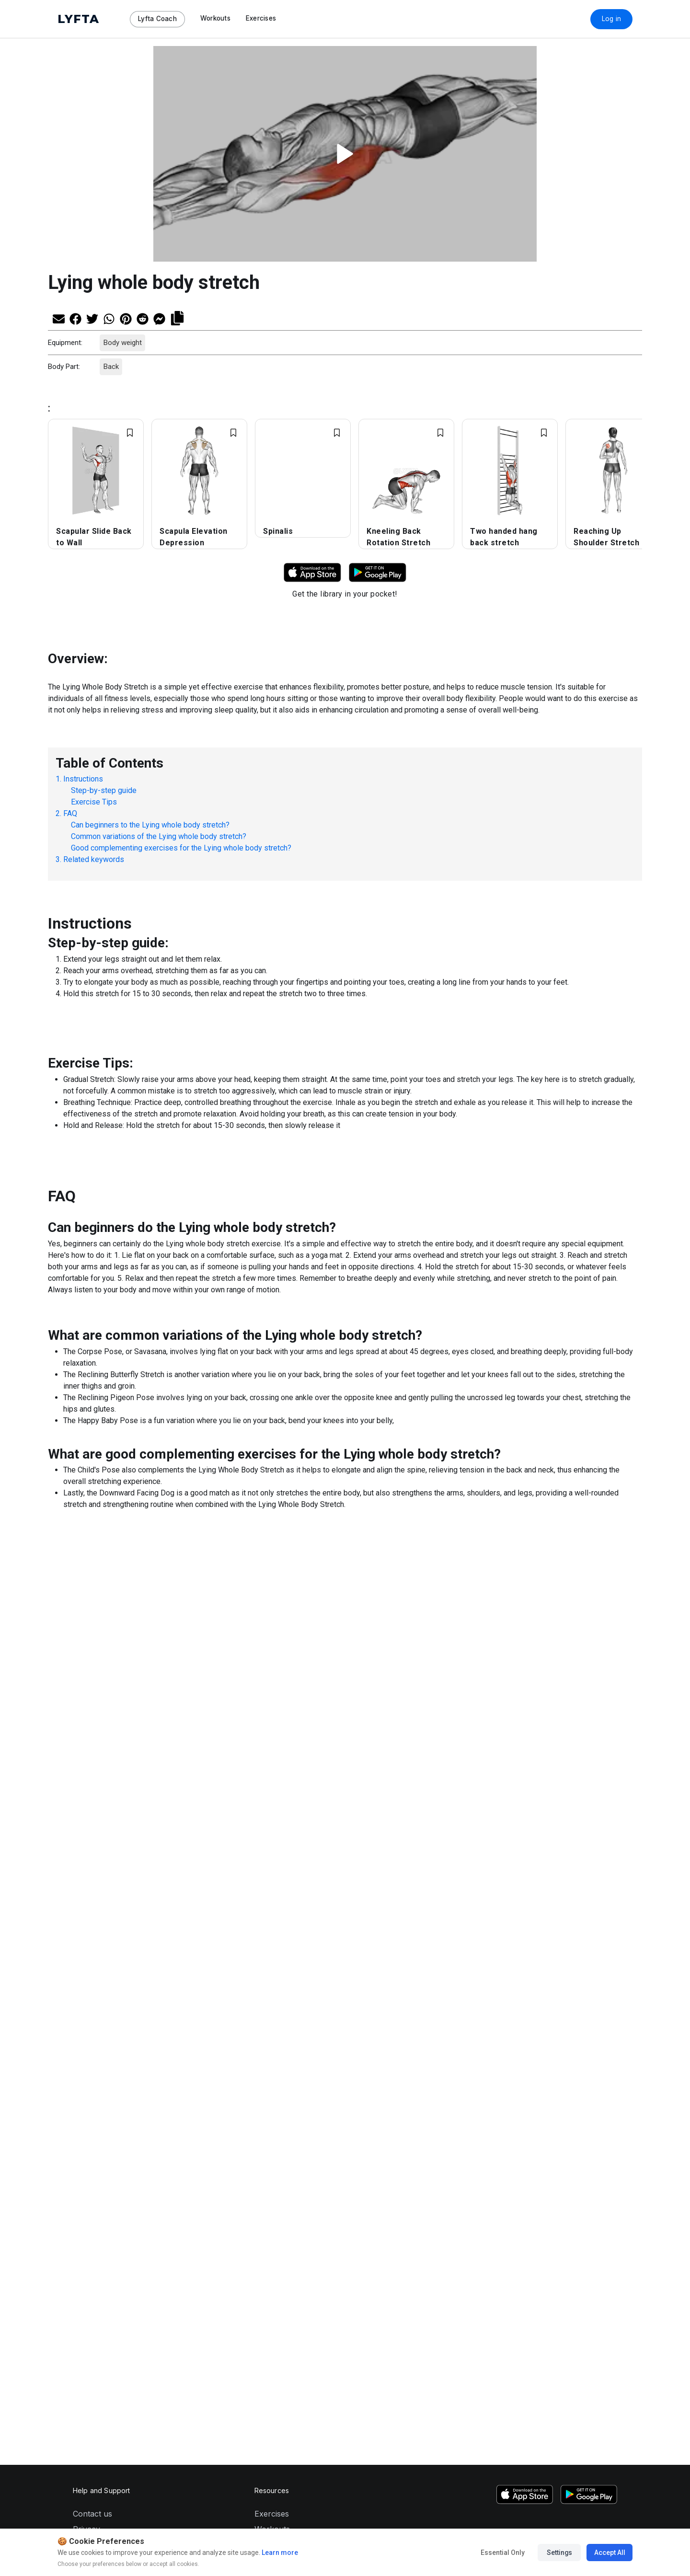 The width and height of the screenshot is (690, 2576). I want to click on [Twitter], so click(579, 1970).